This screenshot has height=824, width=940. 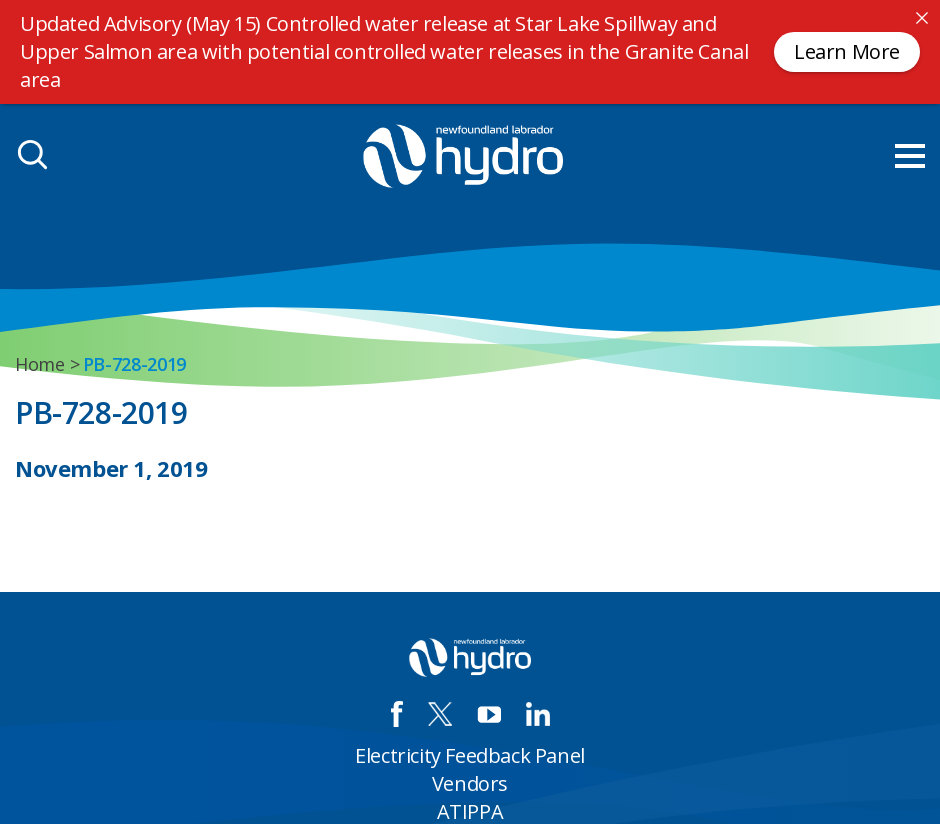 I want to click on Learn More, so click(x=847, y=51).